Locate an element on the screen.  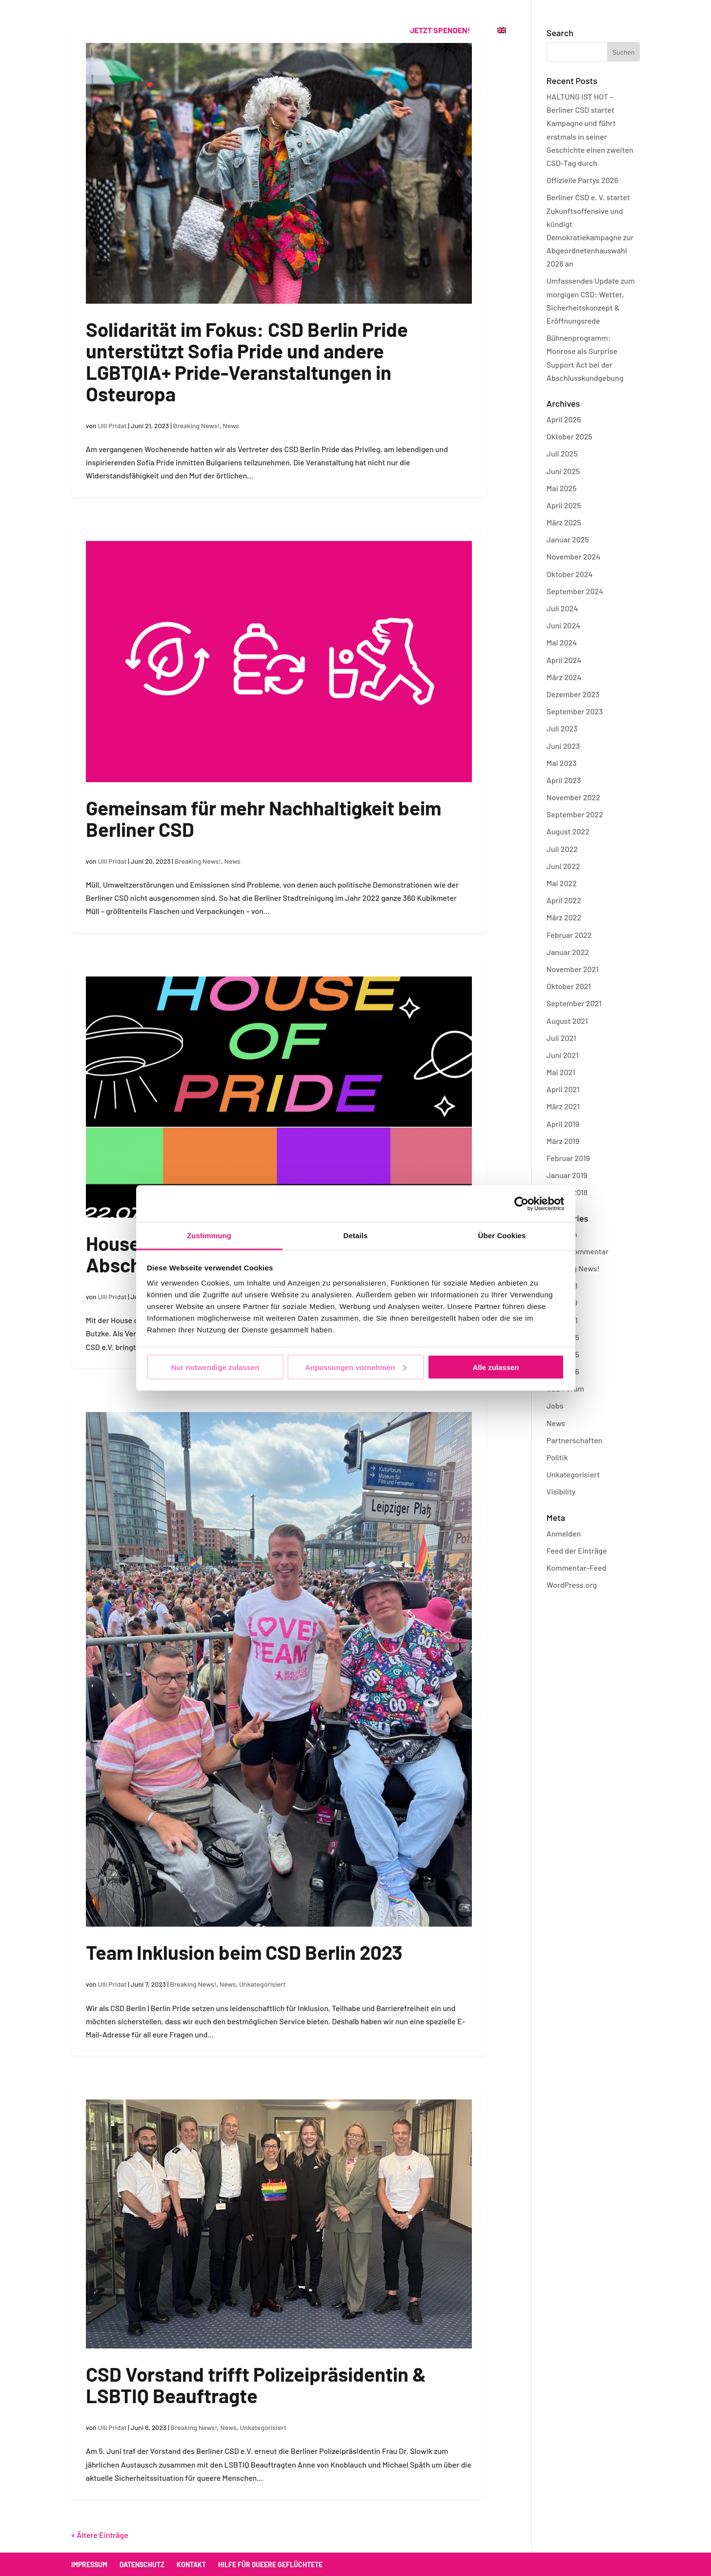
« Ältere Einträge is located at coordinates (99, 2534).